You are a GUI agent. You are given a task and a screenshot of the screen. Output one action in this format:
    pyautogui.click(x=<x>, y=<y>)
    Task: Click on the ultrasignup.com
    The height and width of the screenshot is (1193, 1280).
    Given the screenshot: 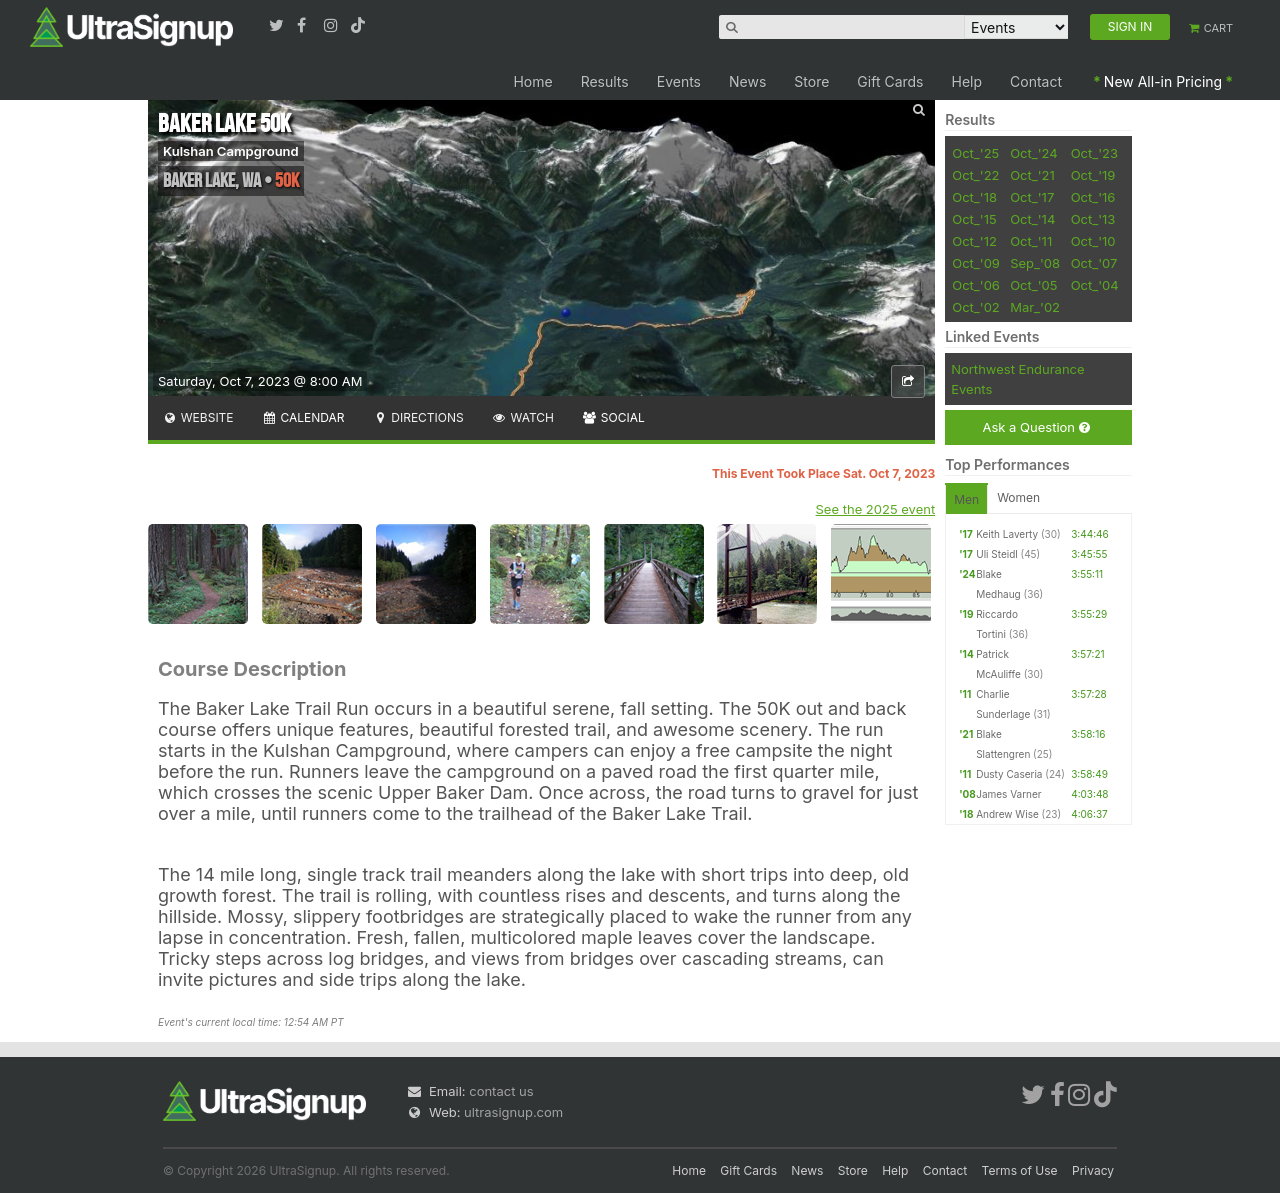 What is the action you would take?
    pyautogui.click(x=513, y=1112)
    